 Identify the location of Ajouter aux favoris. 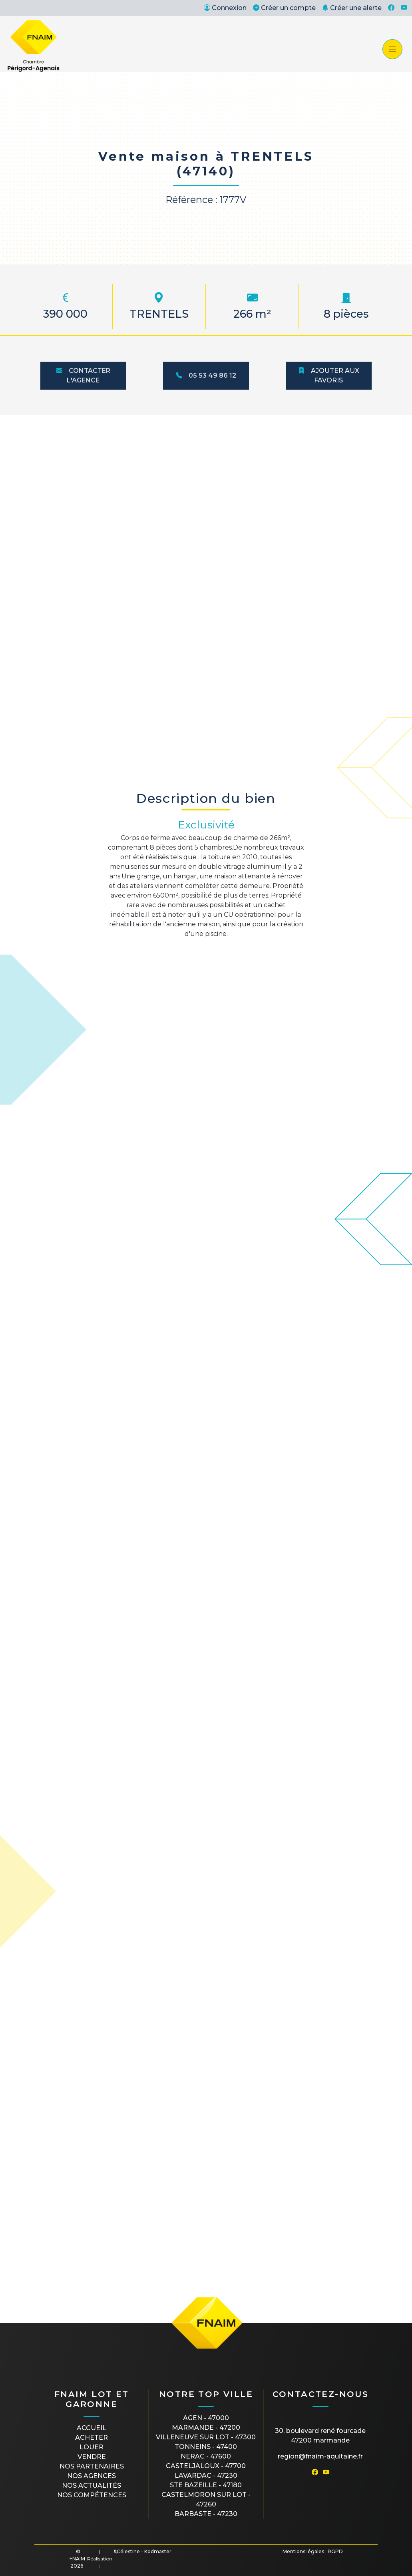
(328, 375).